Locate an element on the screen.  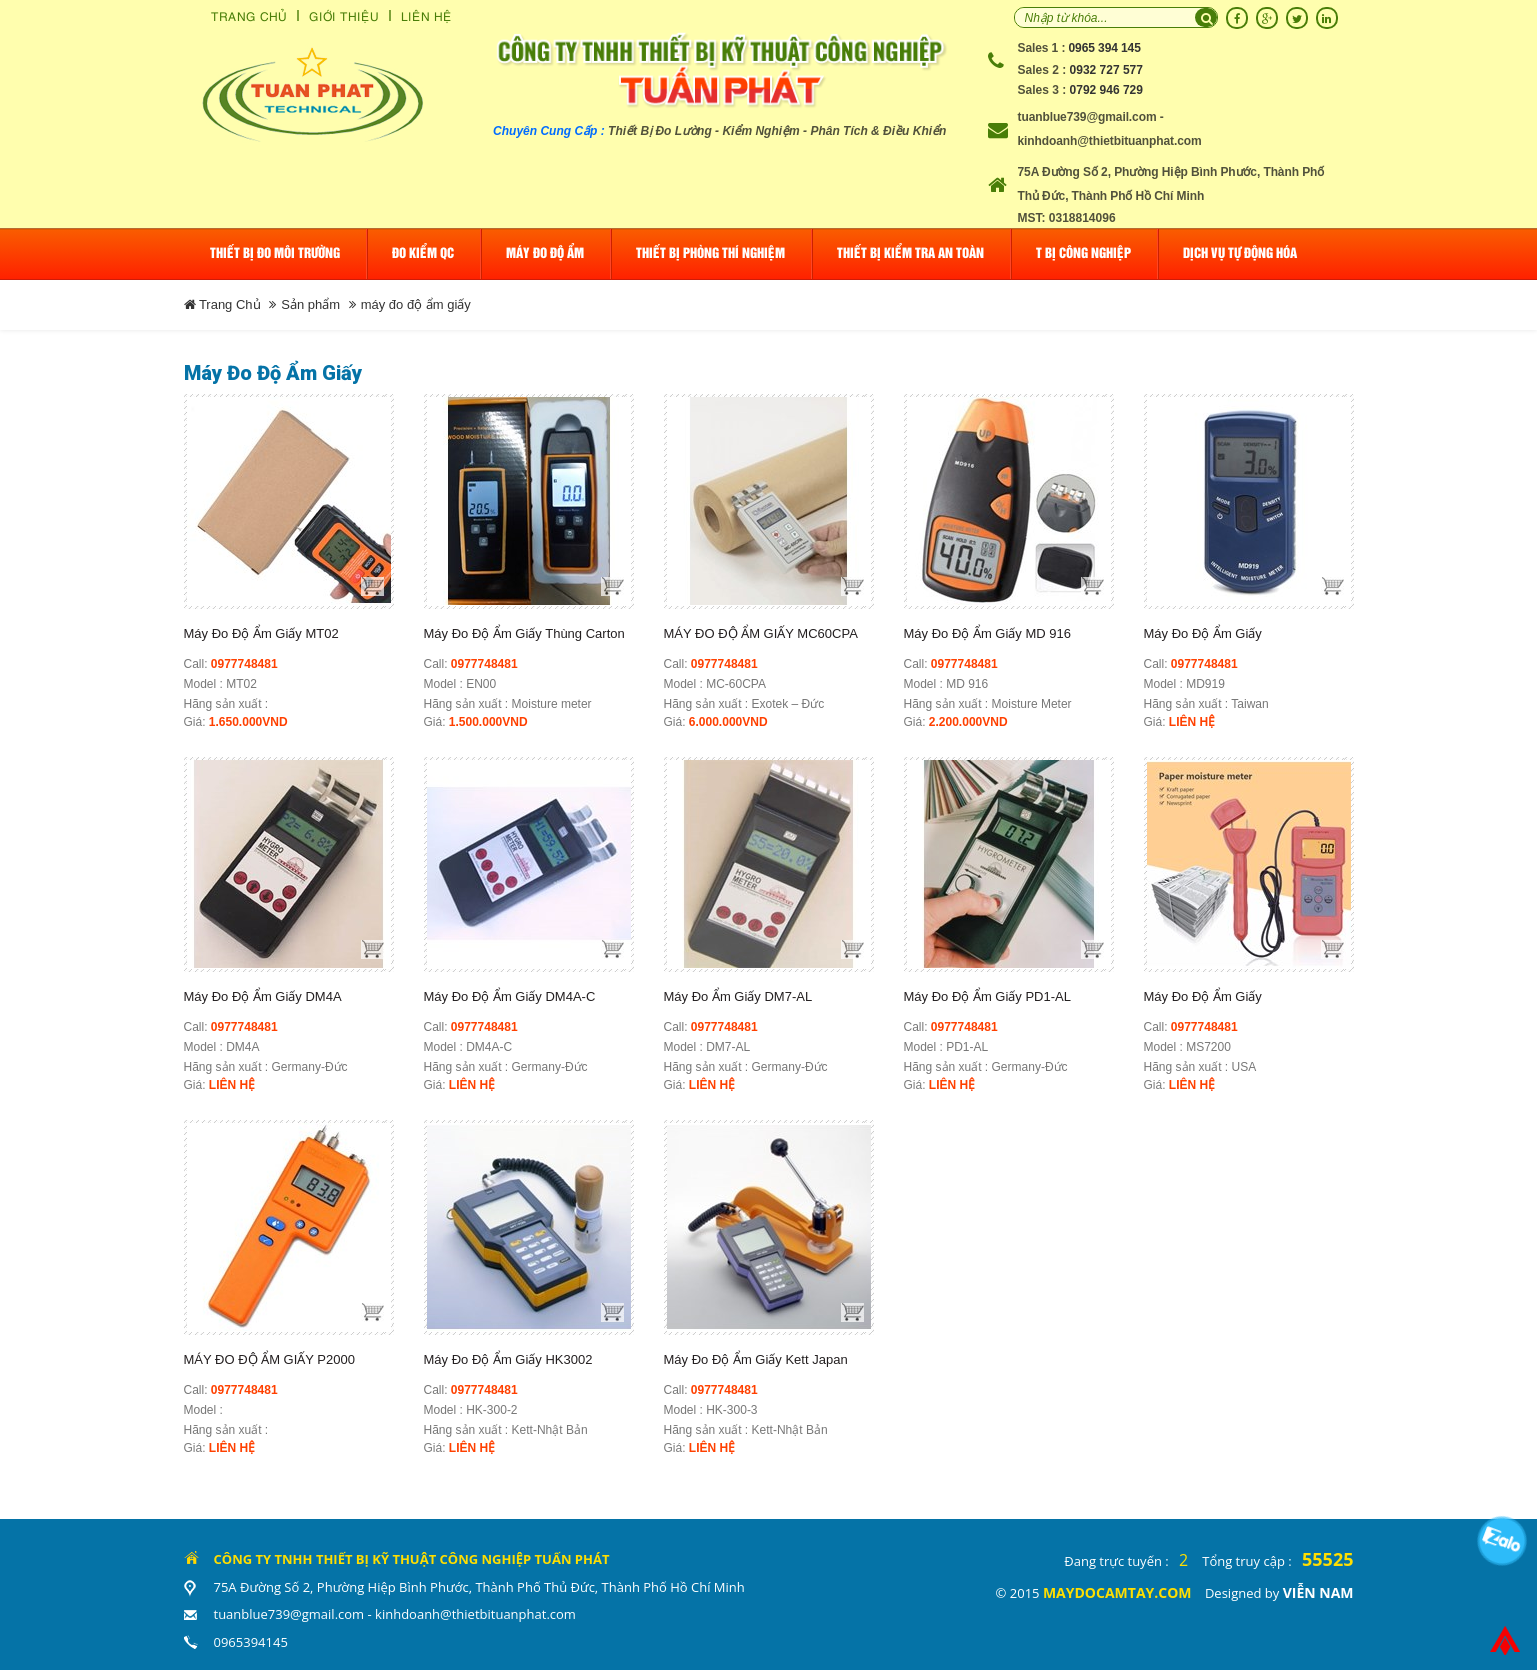
Thiết bị đo môi trường is located at coordinates (275, 253).